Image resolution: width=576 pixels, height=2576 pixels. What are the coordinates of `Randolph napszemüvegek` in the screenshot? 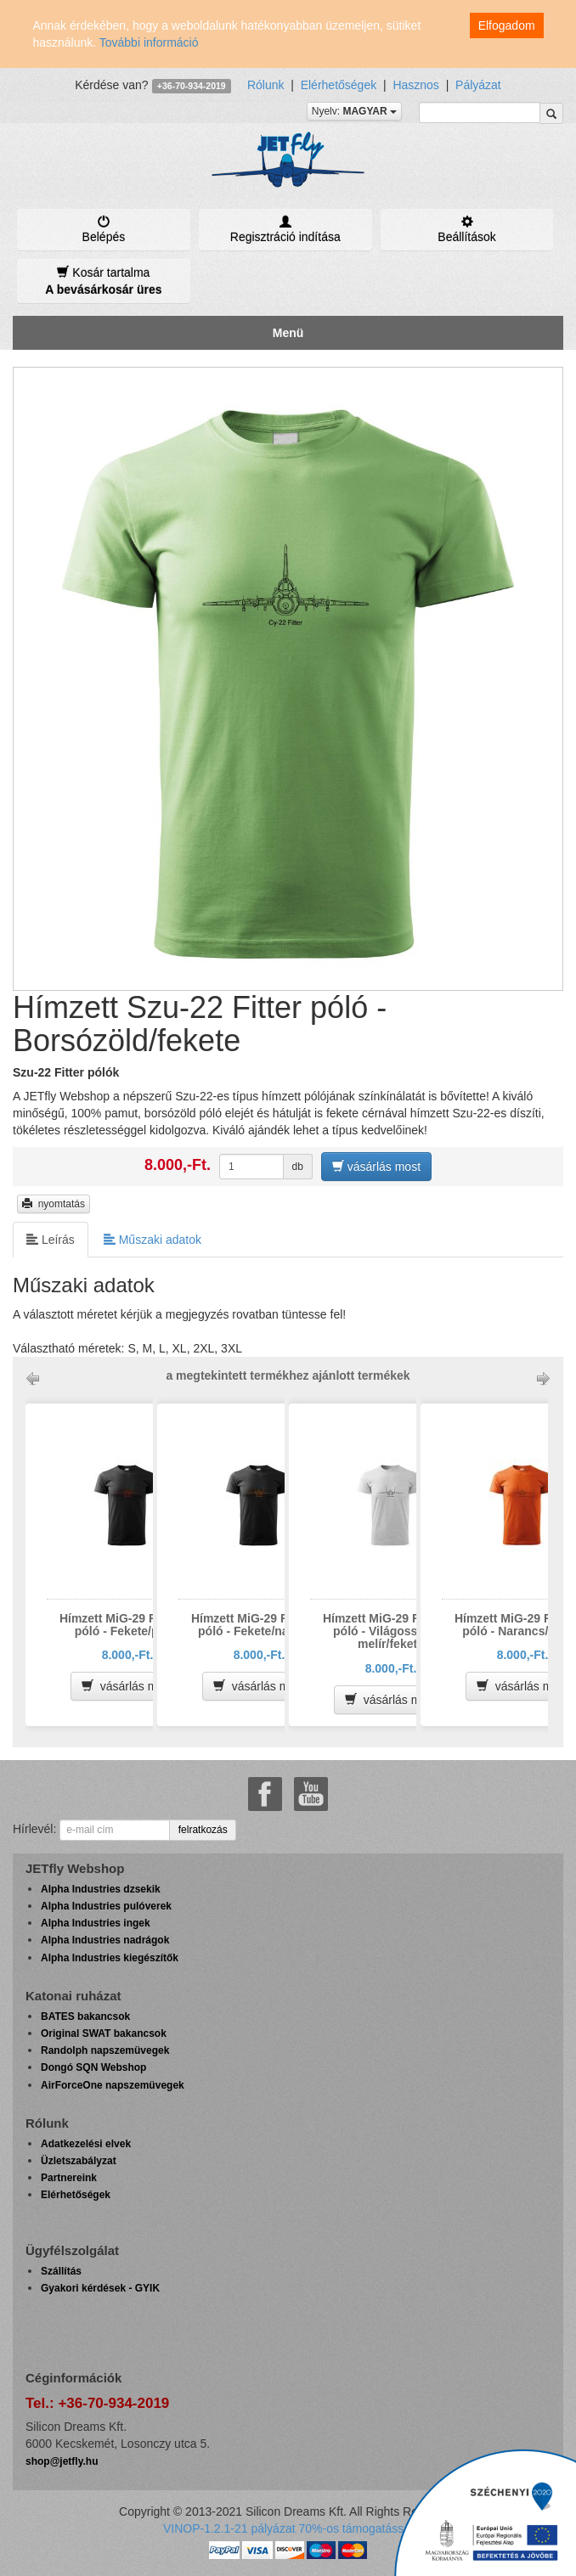 It's located at (105, 2050).